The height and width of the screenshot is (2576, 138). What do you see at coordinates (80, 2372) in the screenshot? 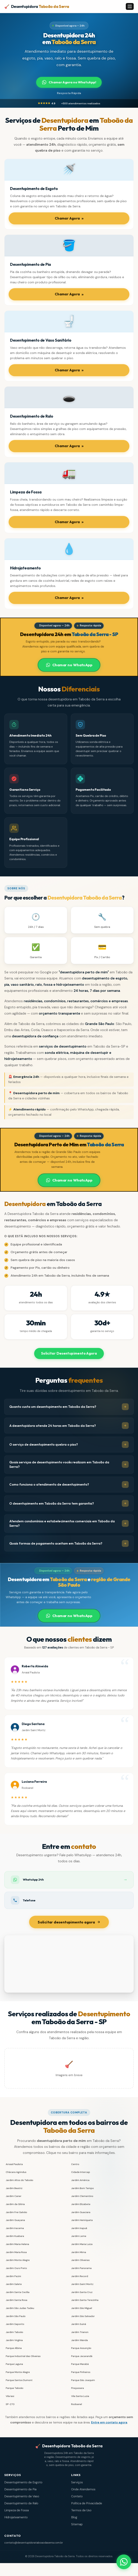
I see `Parque Pinheiros` at bounding box center [80, 2372].